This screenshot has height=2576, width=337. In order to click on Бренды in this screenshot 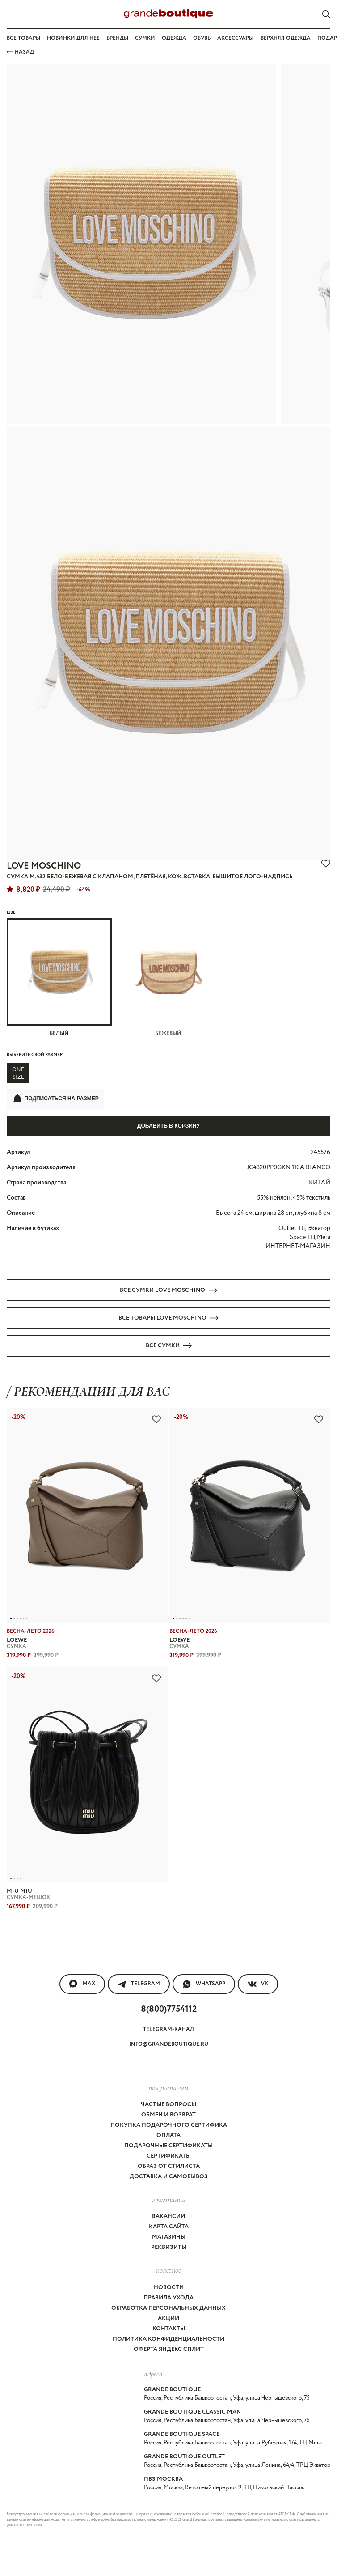, I will do `click(117, 38)`.